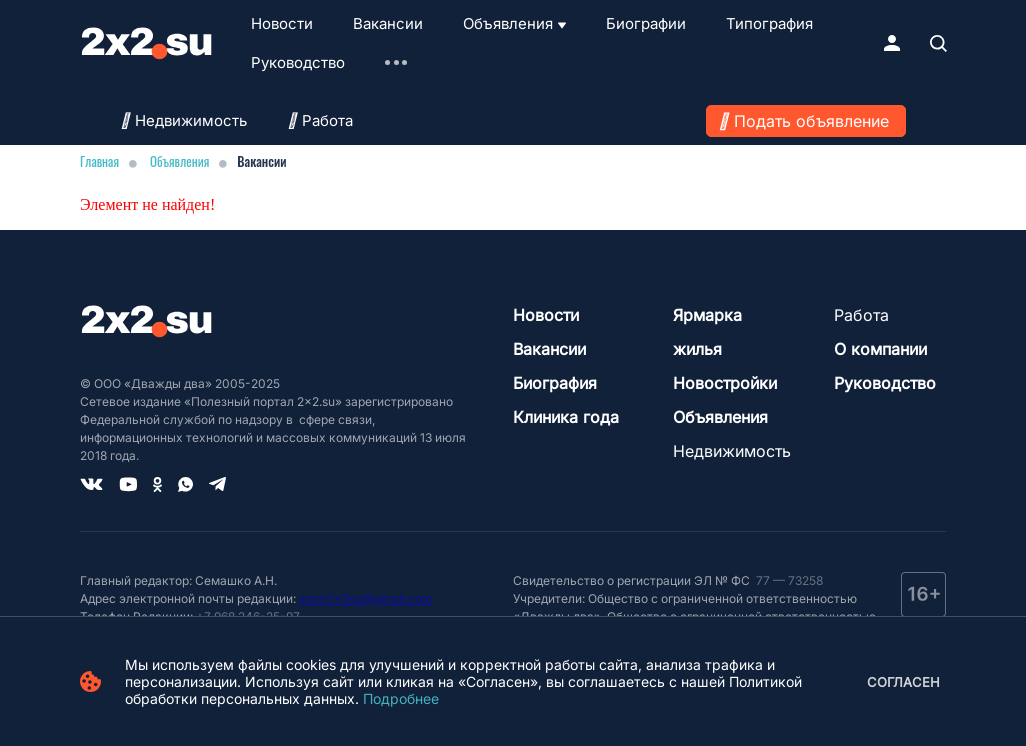 The image size is (1026, 746). What do you see at coordinates (555, 383) in the screenshot?
I see `Биография` at bounding box center [555, 383].